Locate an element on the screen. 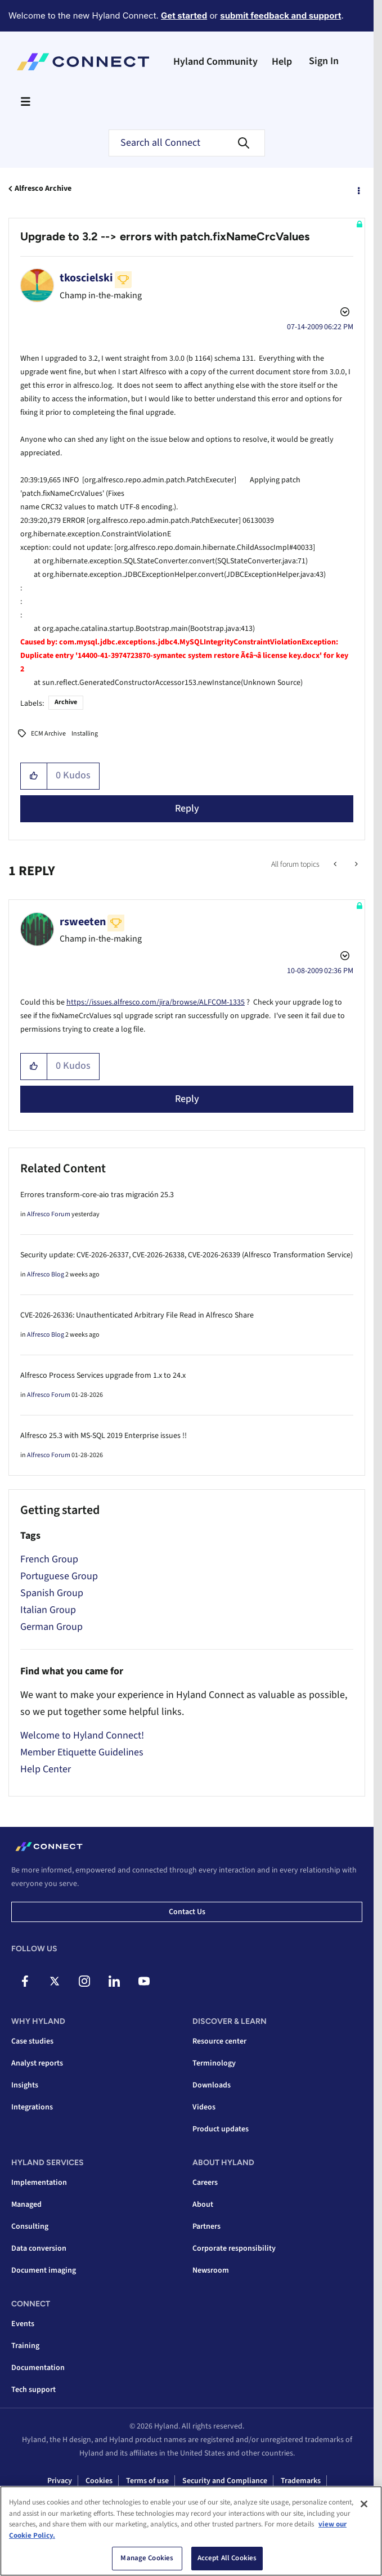  Sign In is located at coordinates (324, 61).